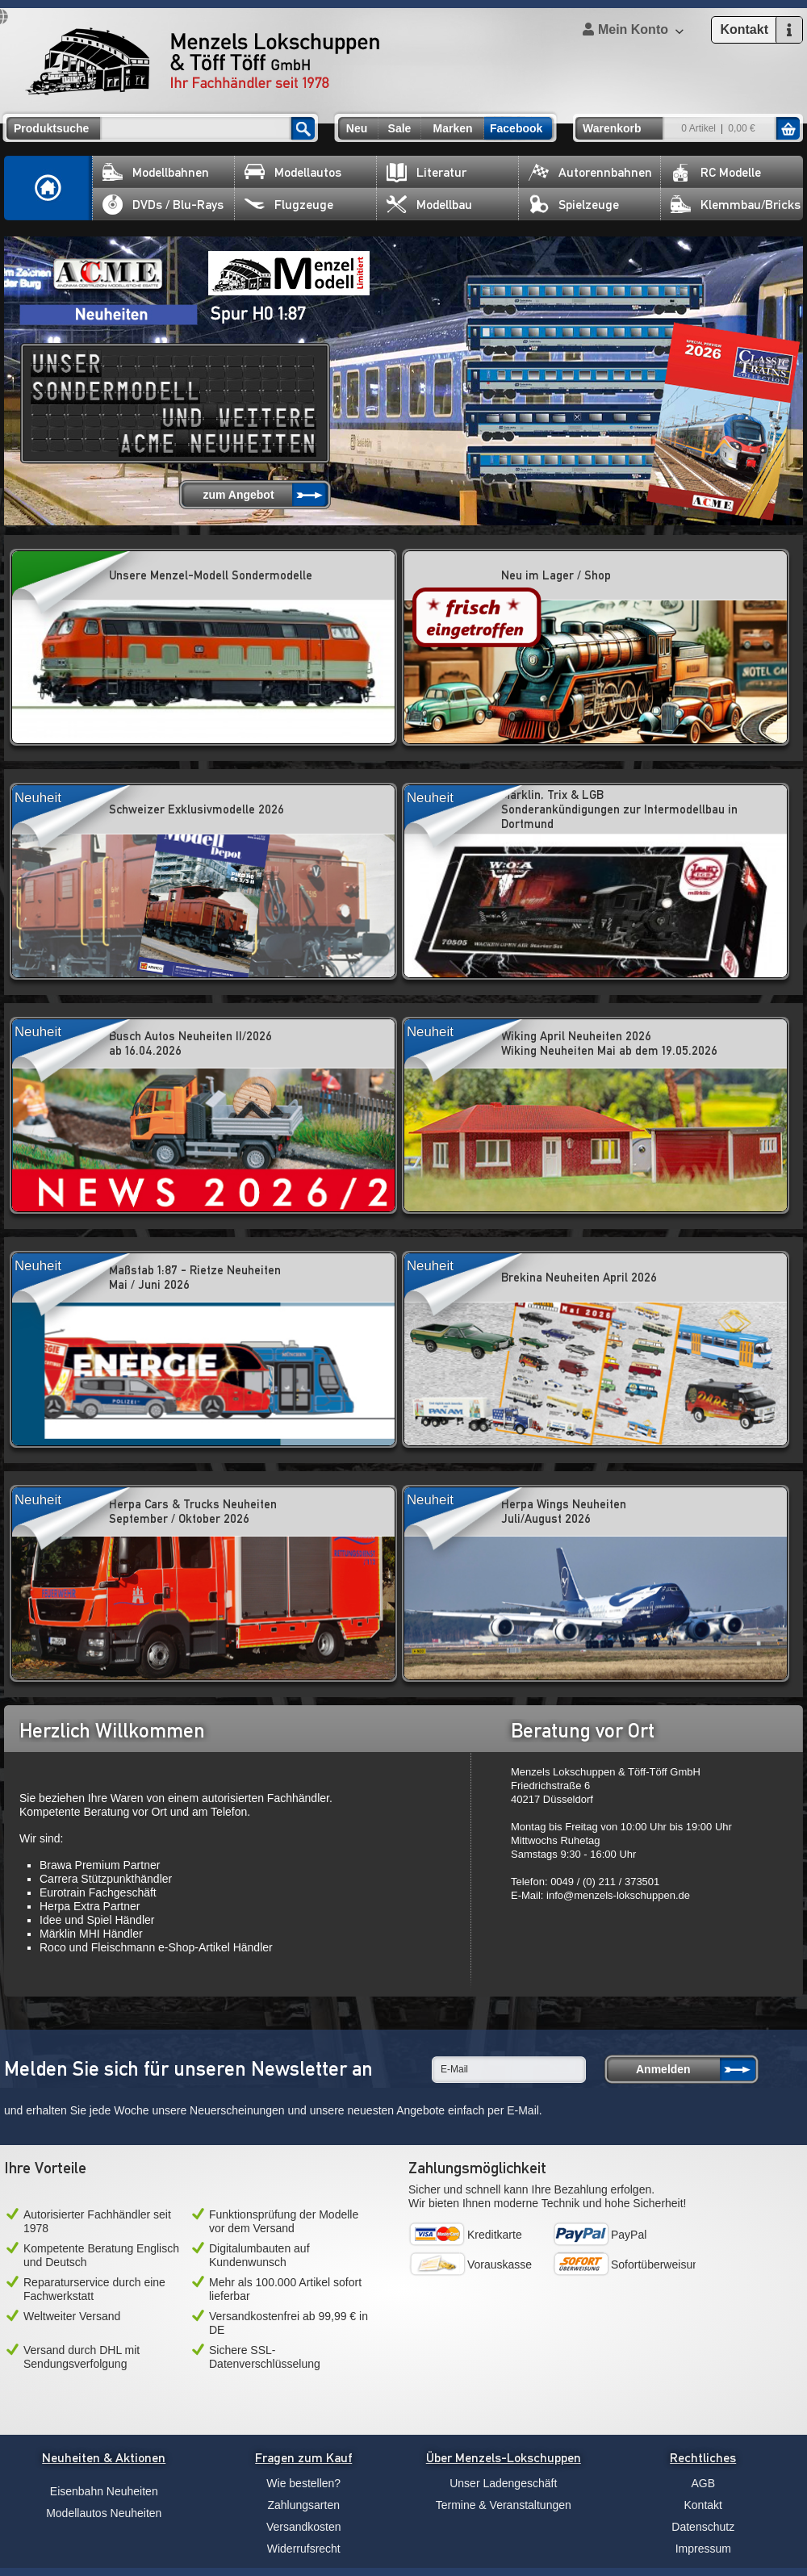 The width and height of the screenshot is (807, 2576). What do you see at coordinates (289, 204) in the screenshot?
I see `Flugzeuge` at bounding box center [289, 204].